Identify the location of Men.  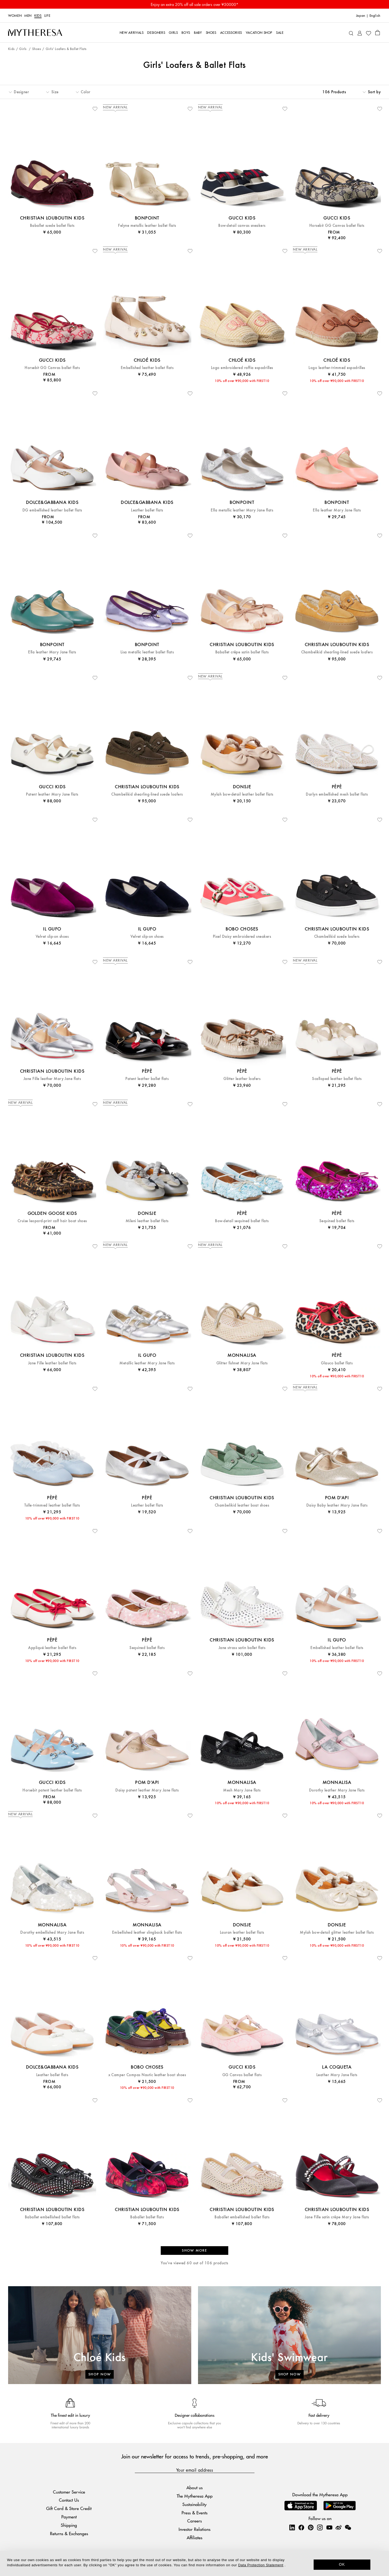
(28, 16).